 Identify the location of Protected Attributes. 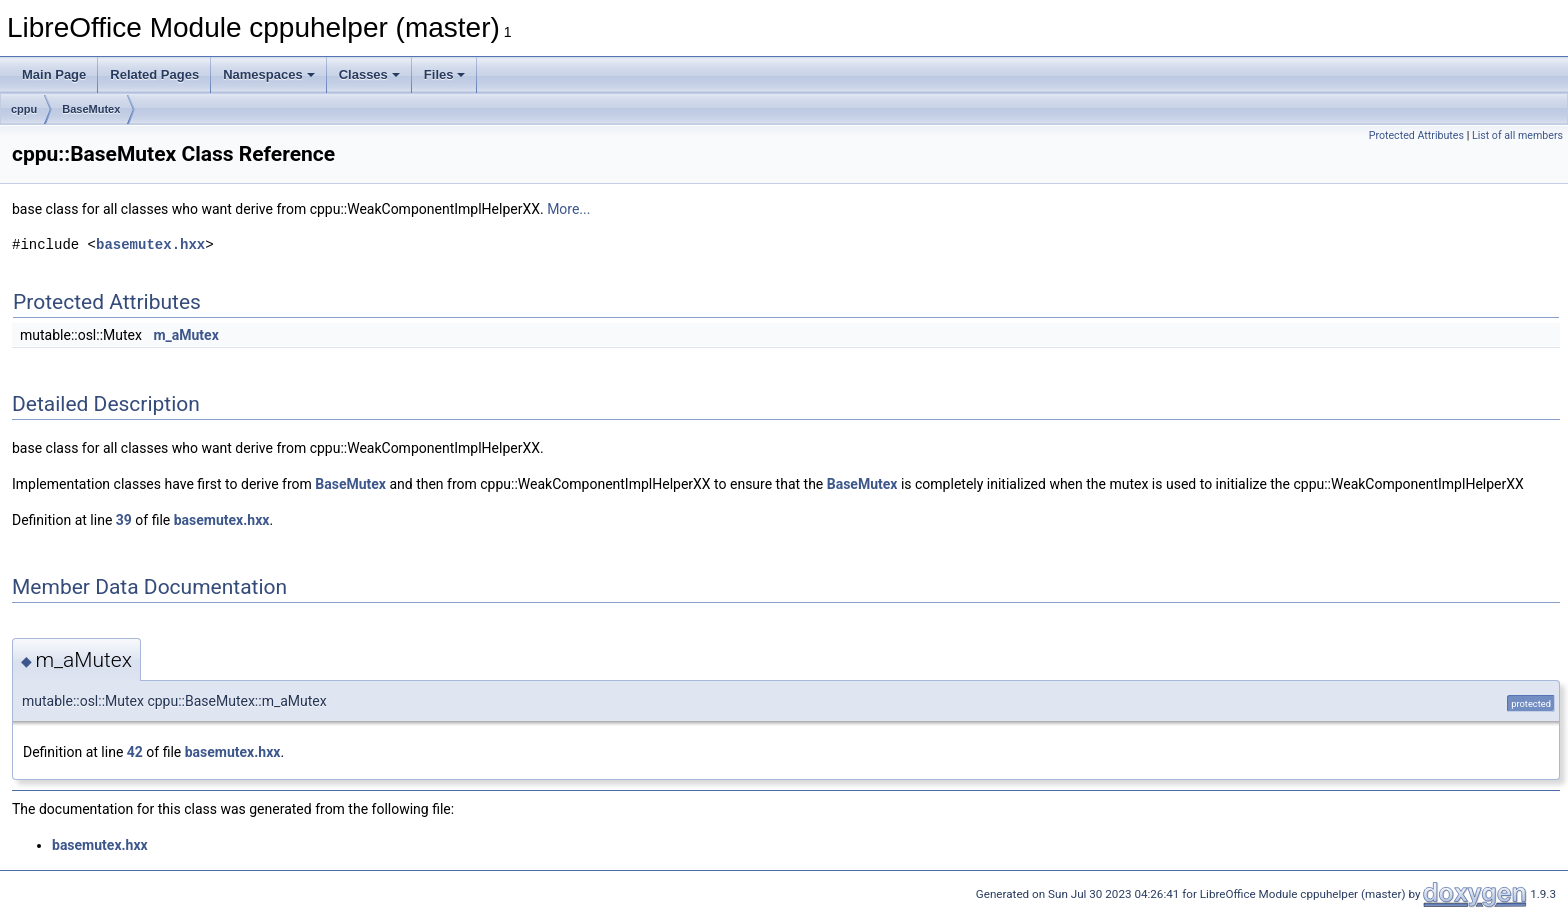
(1416, 135).